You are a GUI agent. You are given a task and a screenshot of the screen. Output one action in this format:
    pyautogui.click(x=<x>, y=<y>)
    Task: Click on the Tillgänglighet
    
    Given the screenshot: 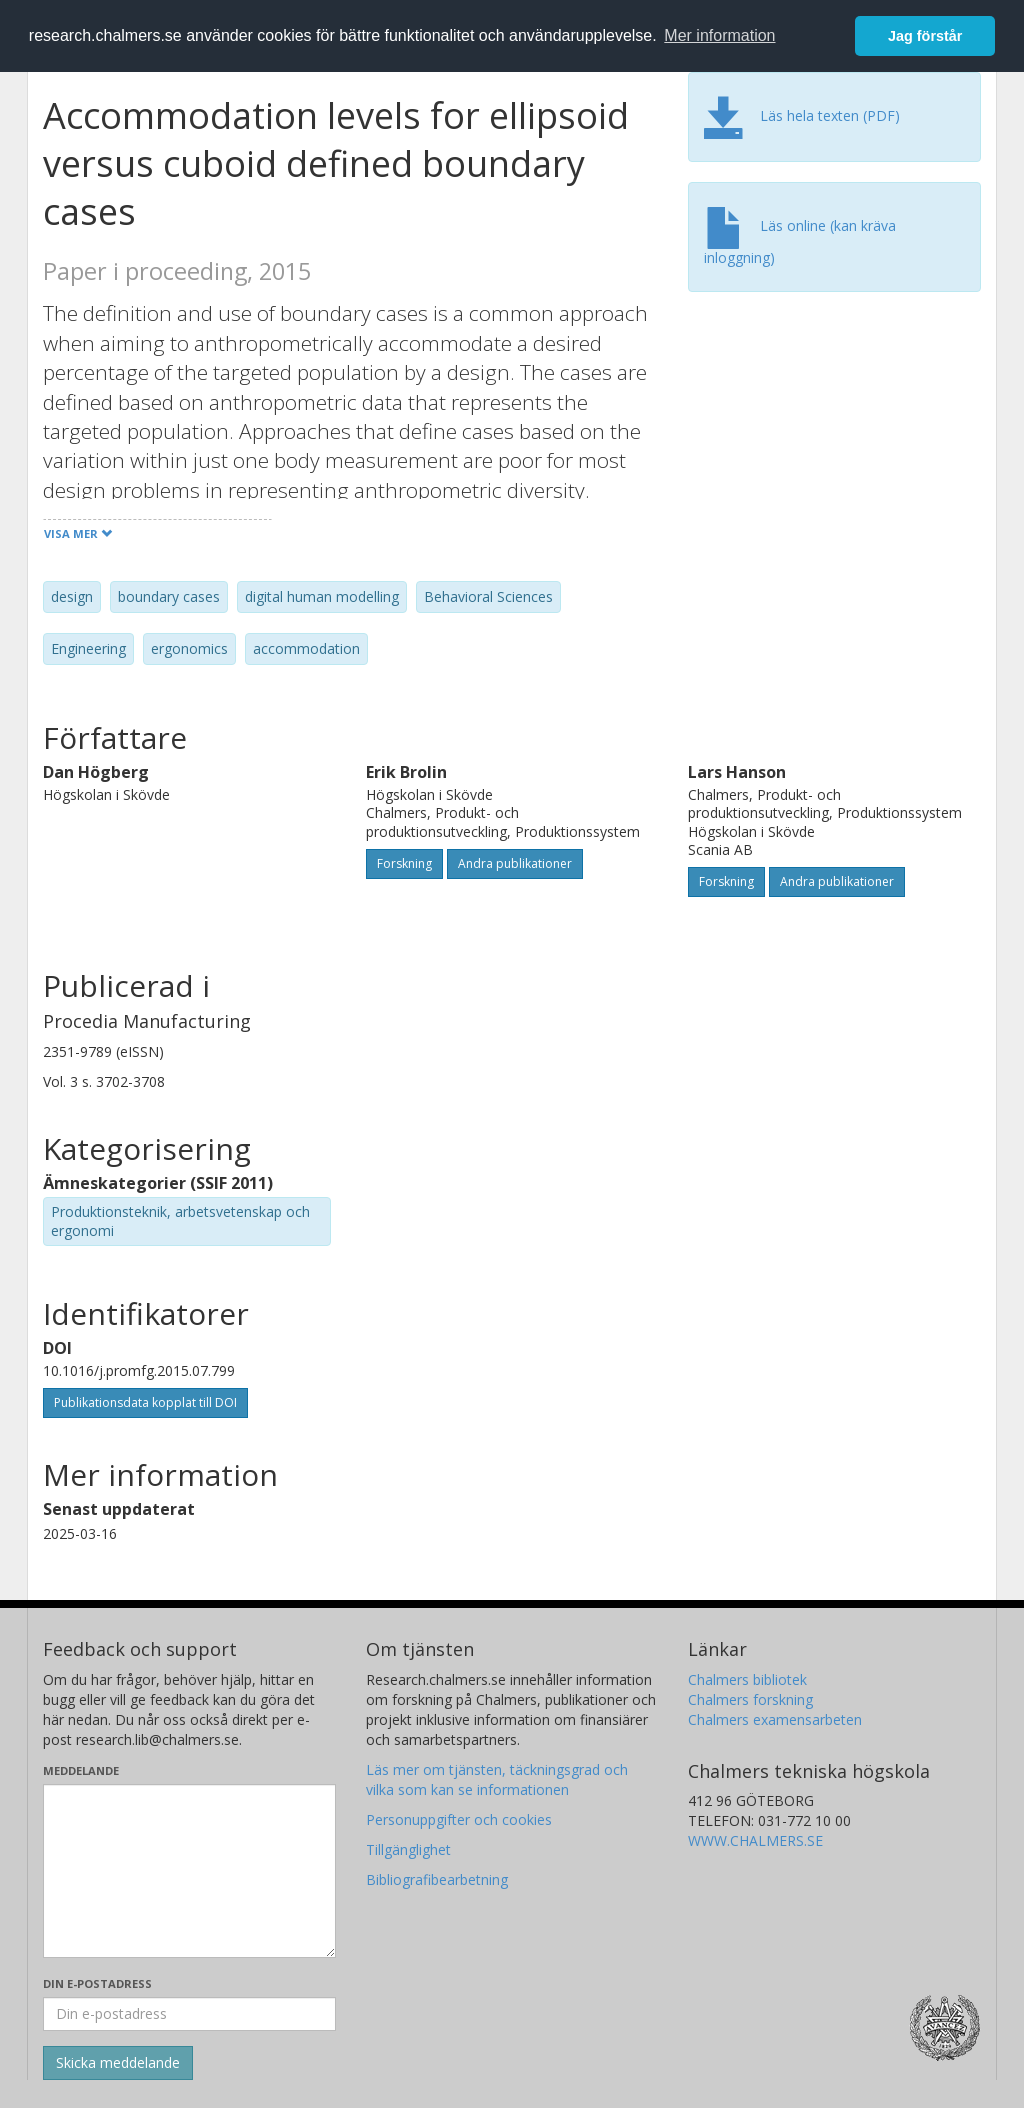 What is the action you would take?
    pyautogui.click(x=408, y=1849)
    